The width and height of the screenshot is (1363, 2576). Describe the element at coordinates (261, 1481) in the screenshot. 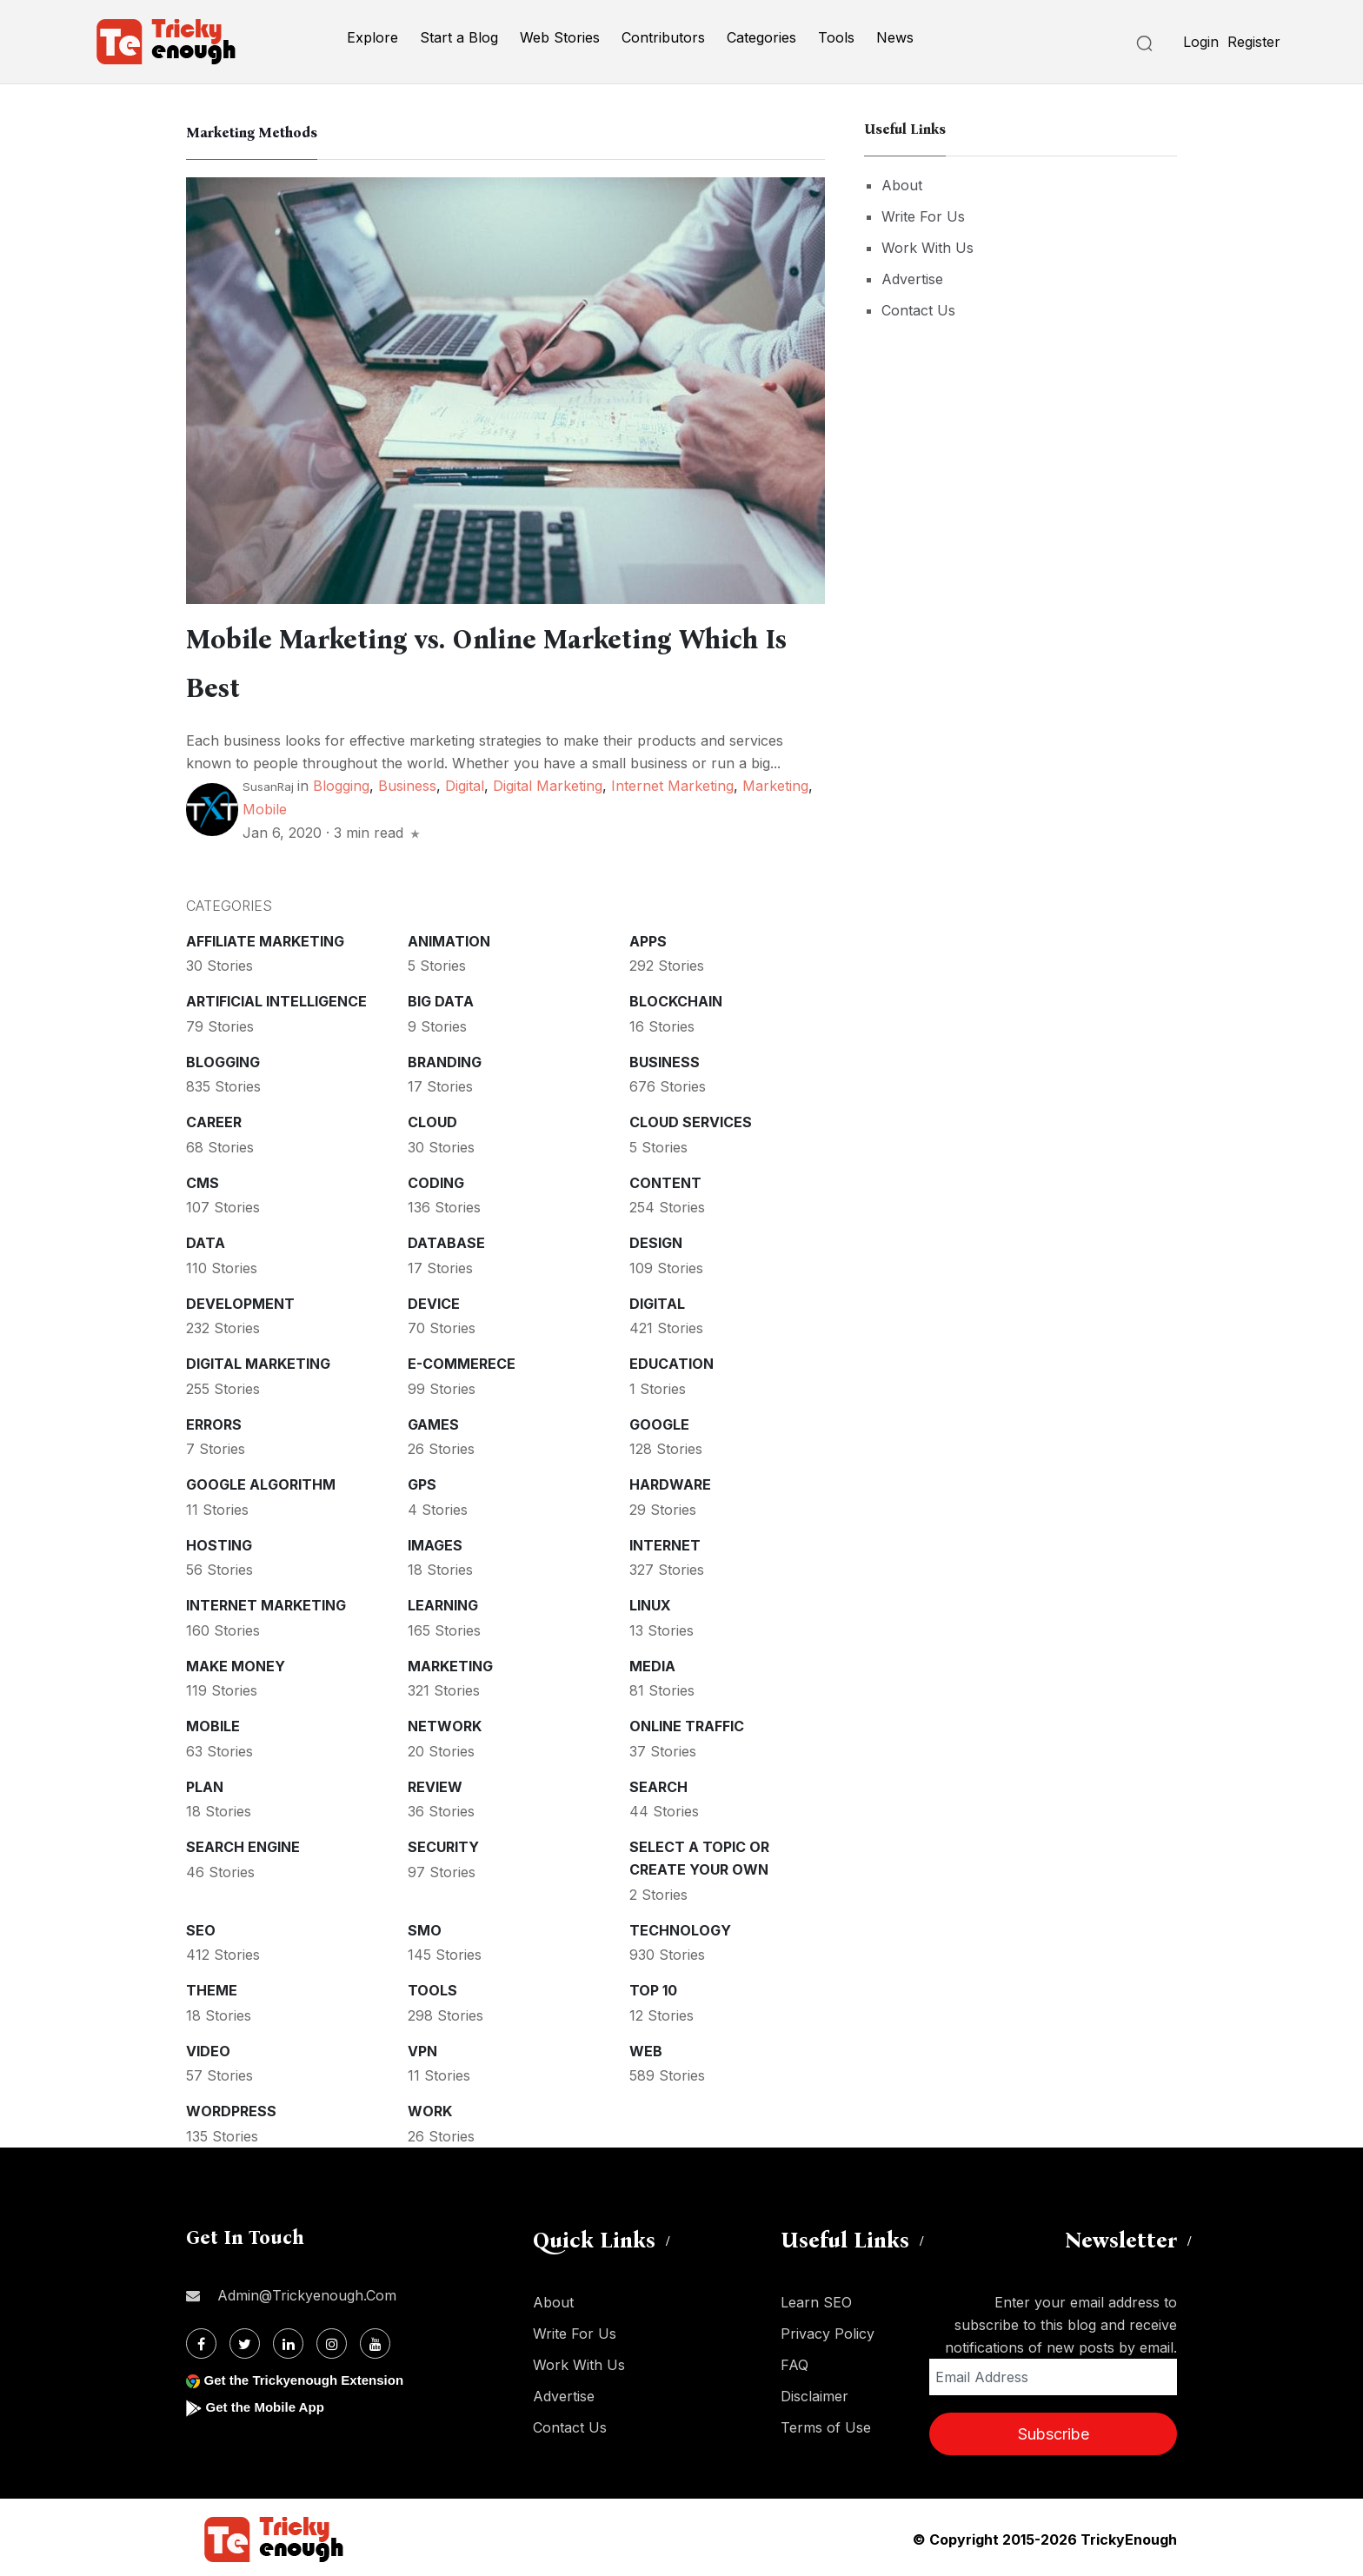

I see `Google Algorithm` at that location.